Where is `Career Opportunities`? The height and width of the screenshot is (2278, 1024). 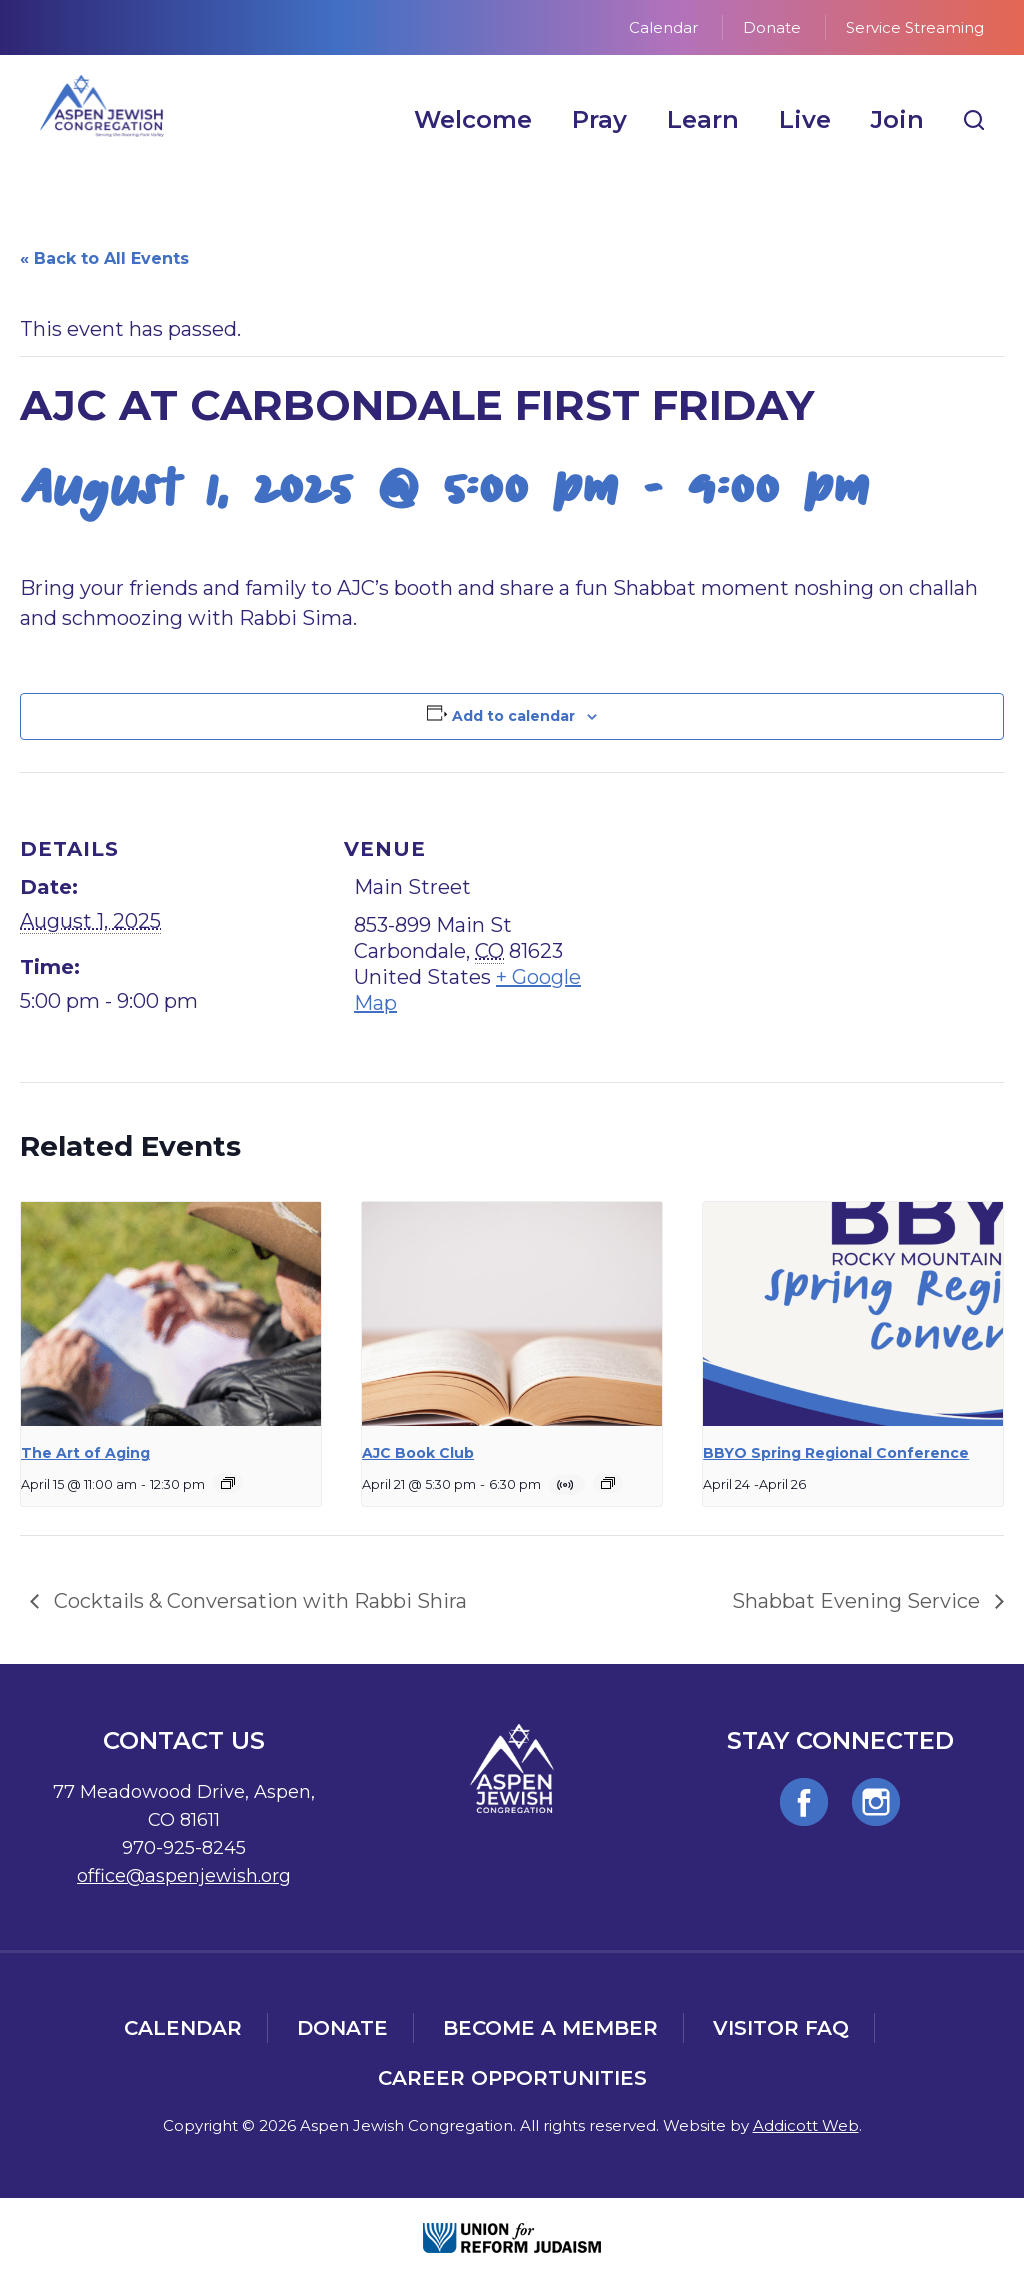 Career Opportunities is located at coordinates (512, 2078).